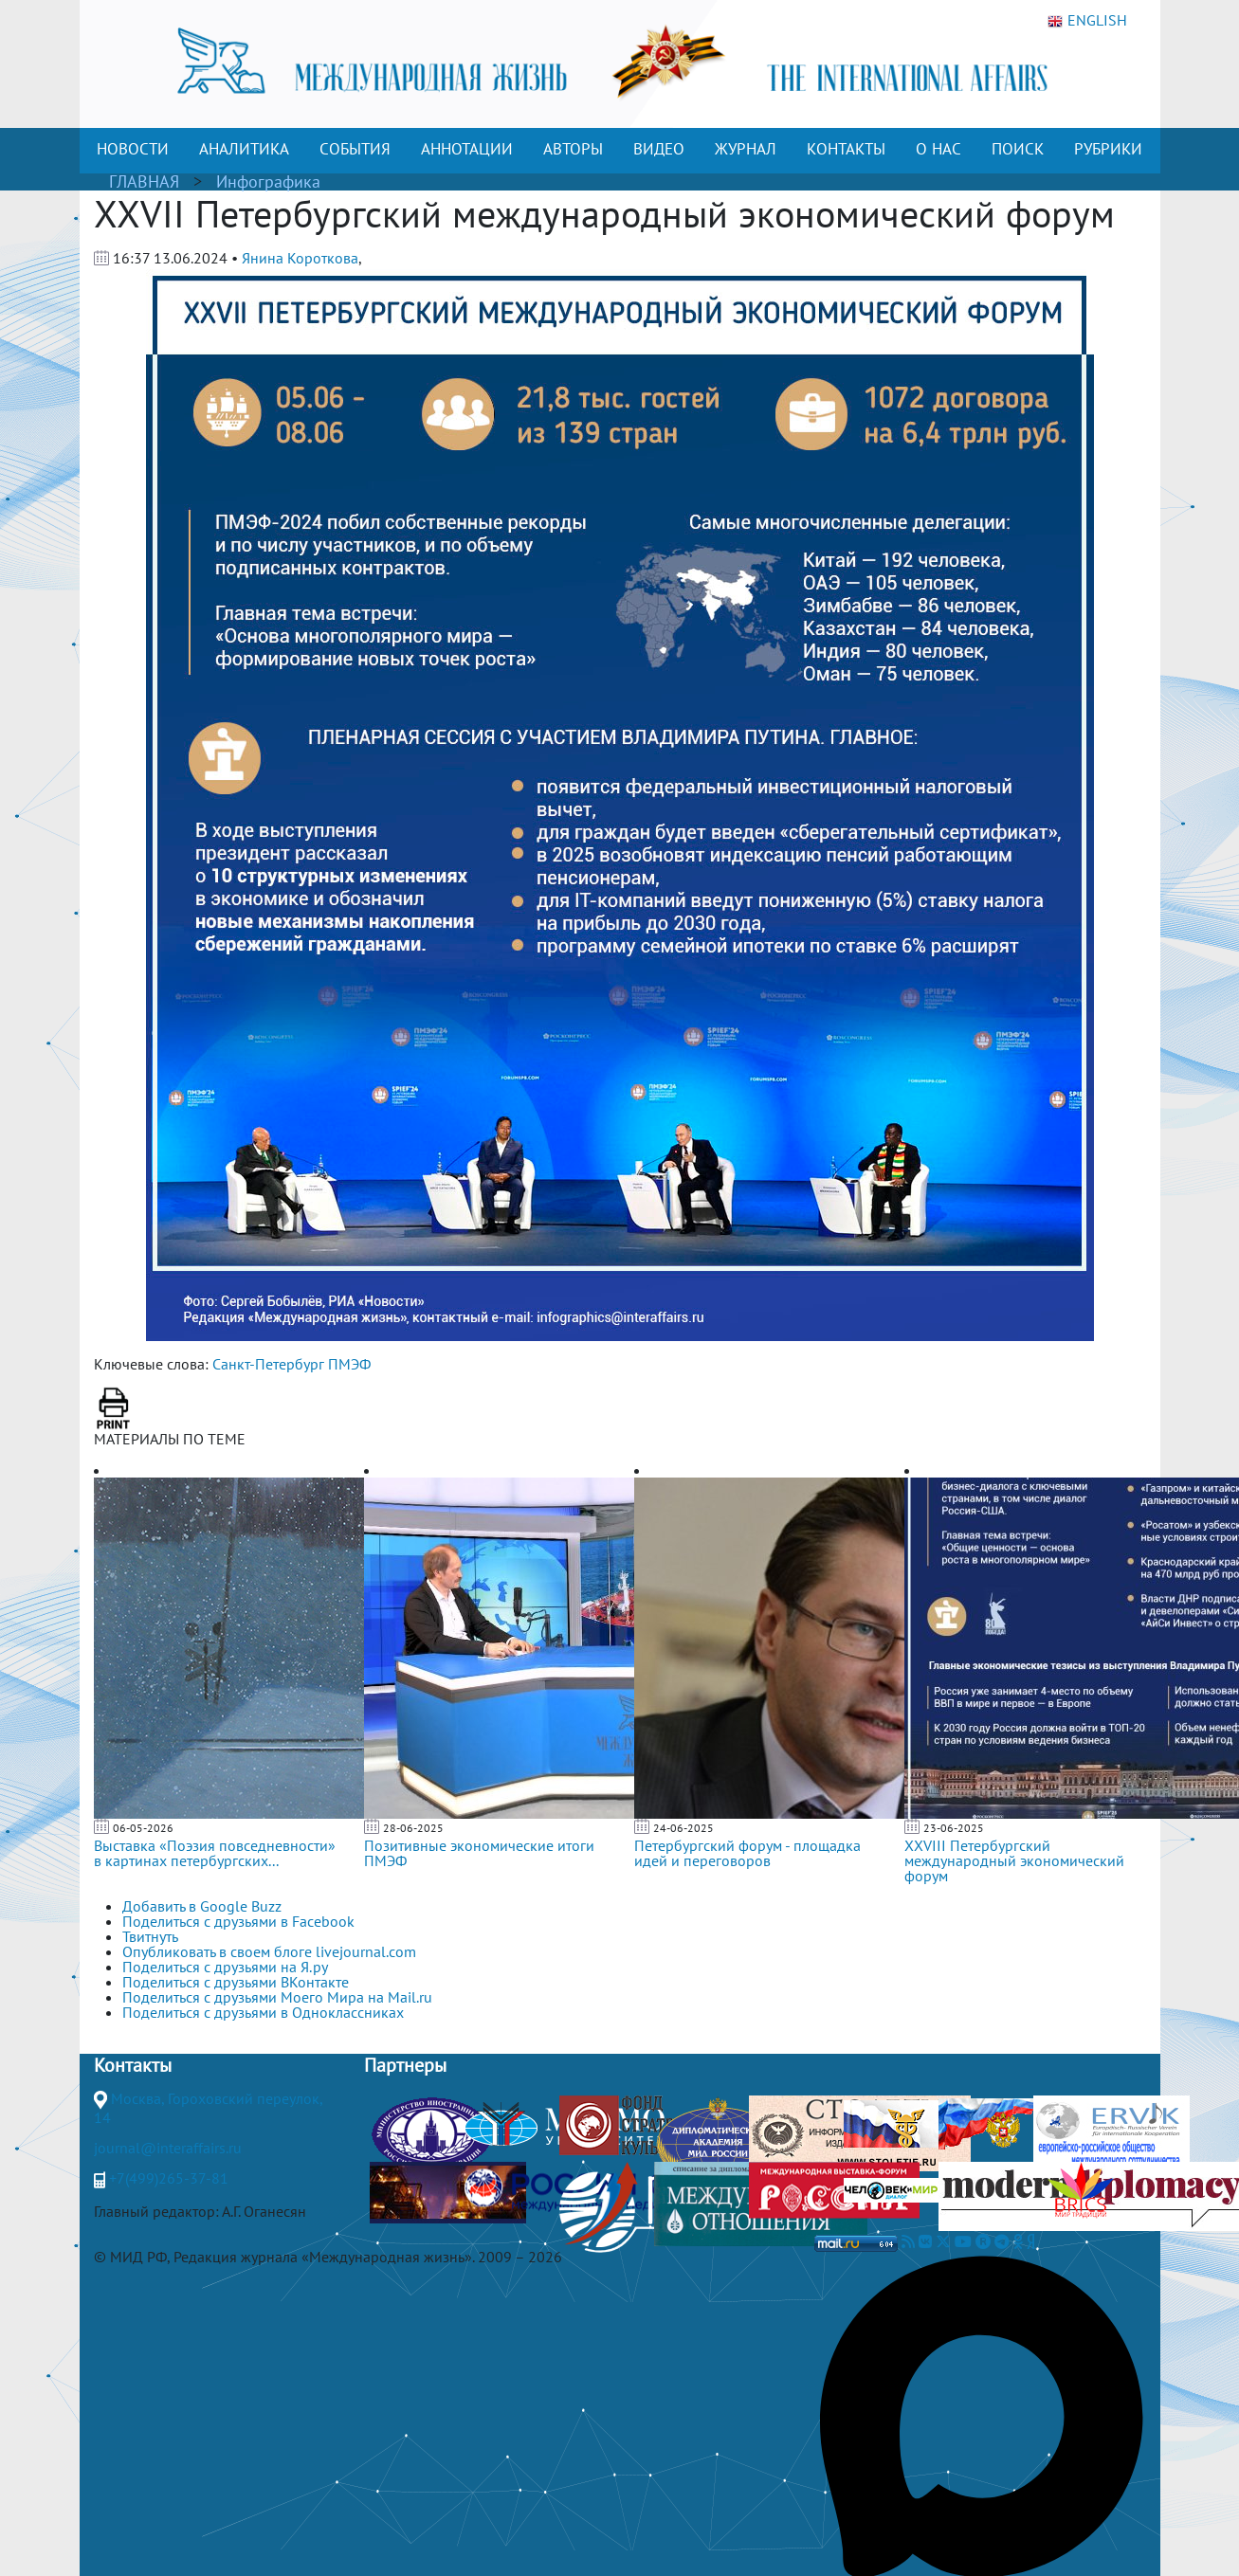  Describe the element at coordinates (168, 2177) in the screenshot. I see `+7(499)265-37-81` at that location.